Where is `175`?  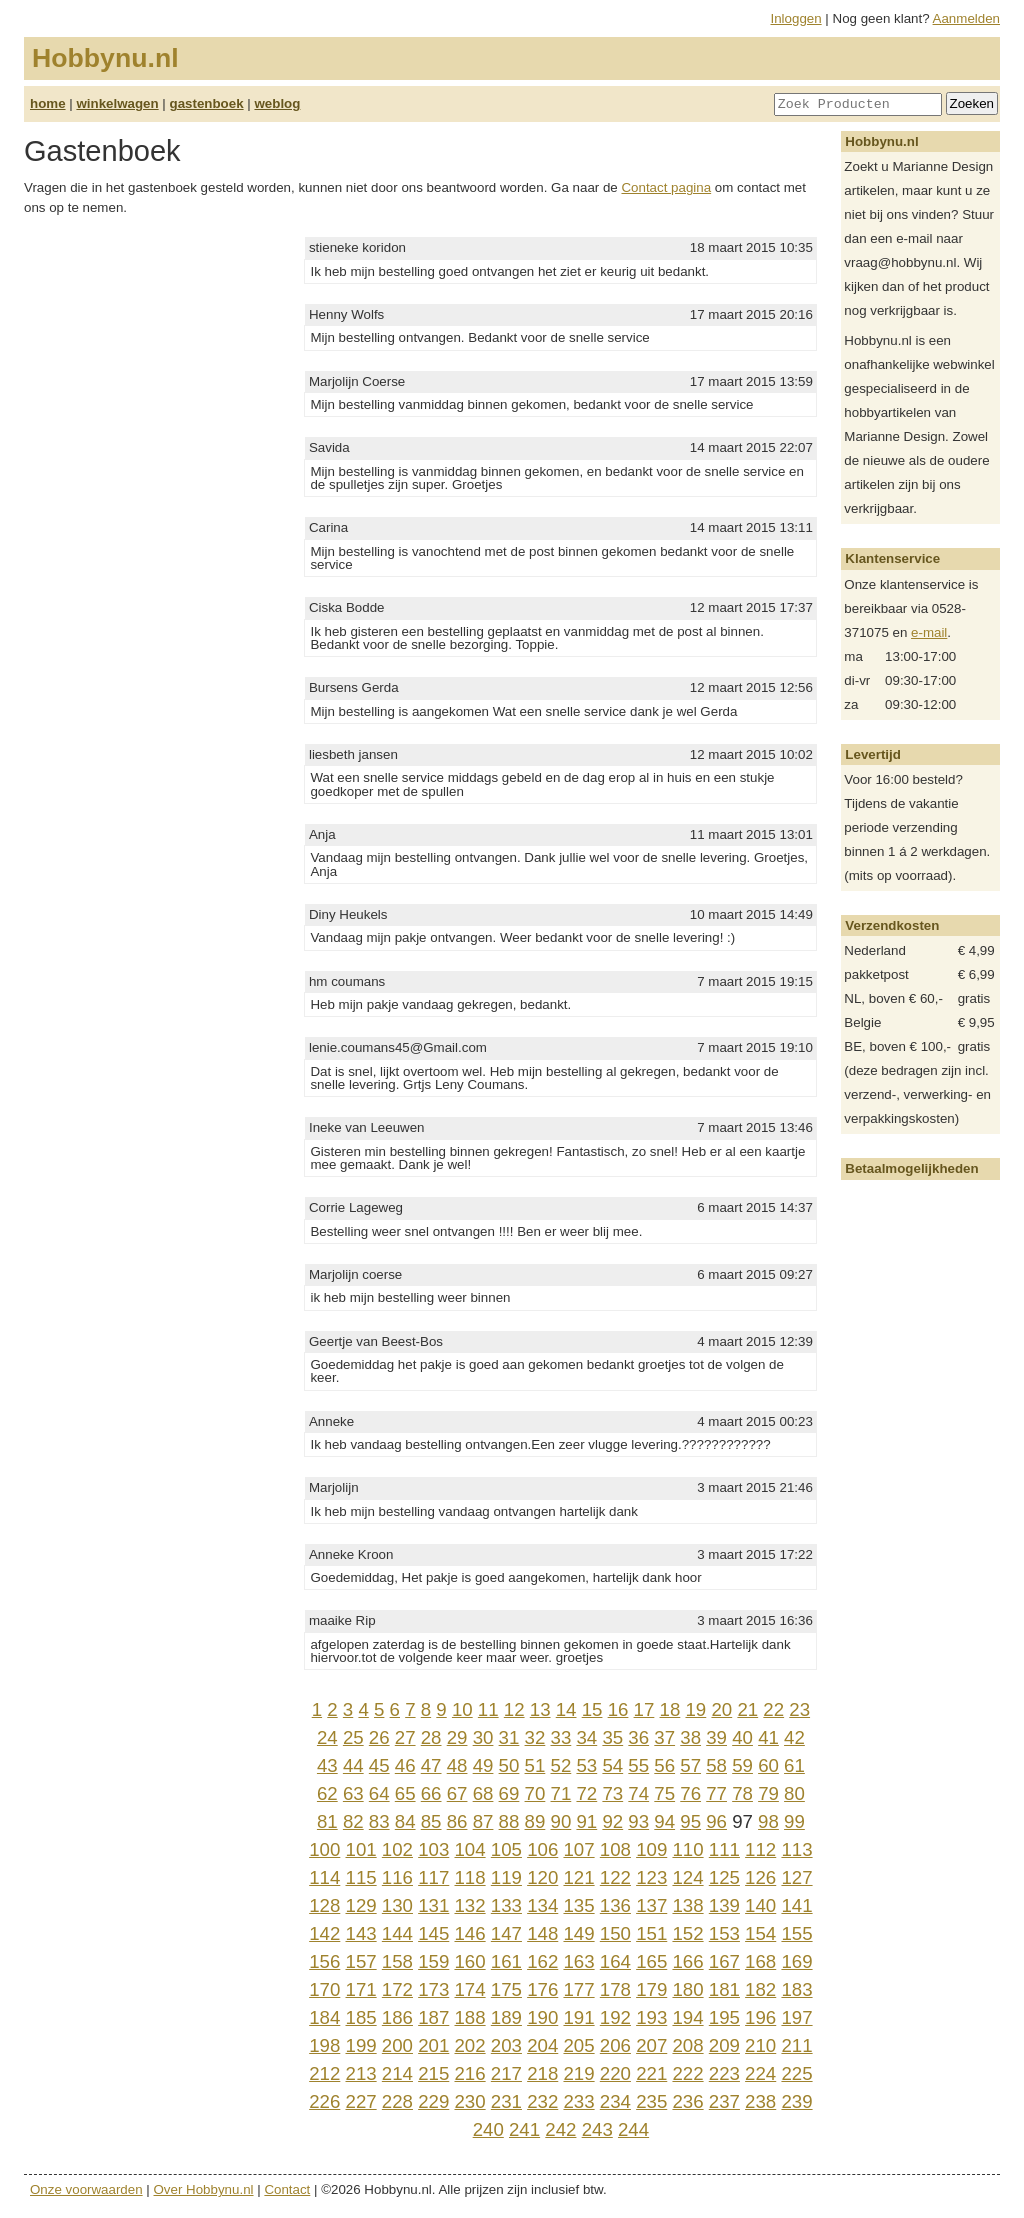 175 is located at coordinates (506, 1989).